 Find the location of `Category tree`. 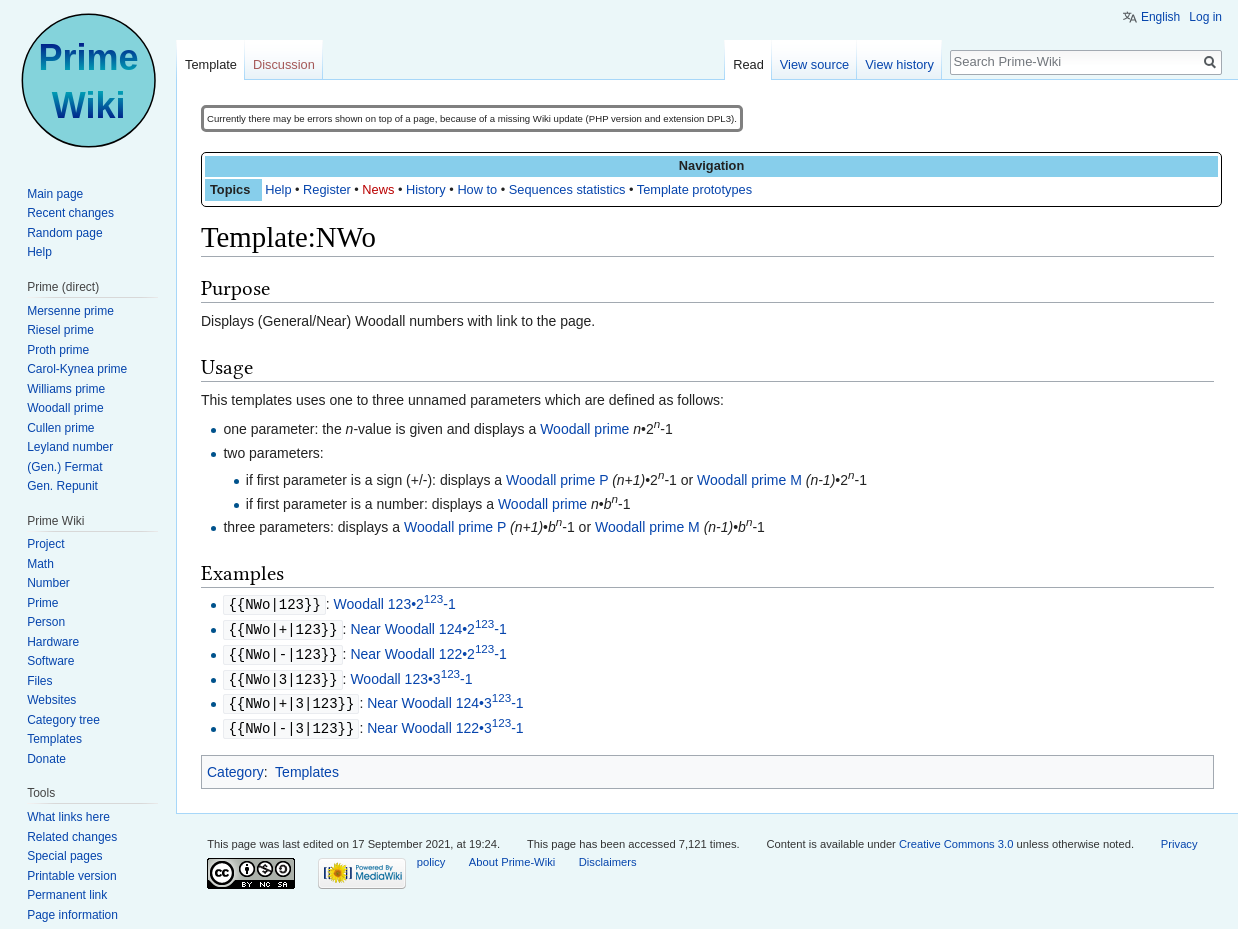

Category tree is located at coordinates (63, 720).